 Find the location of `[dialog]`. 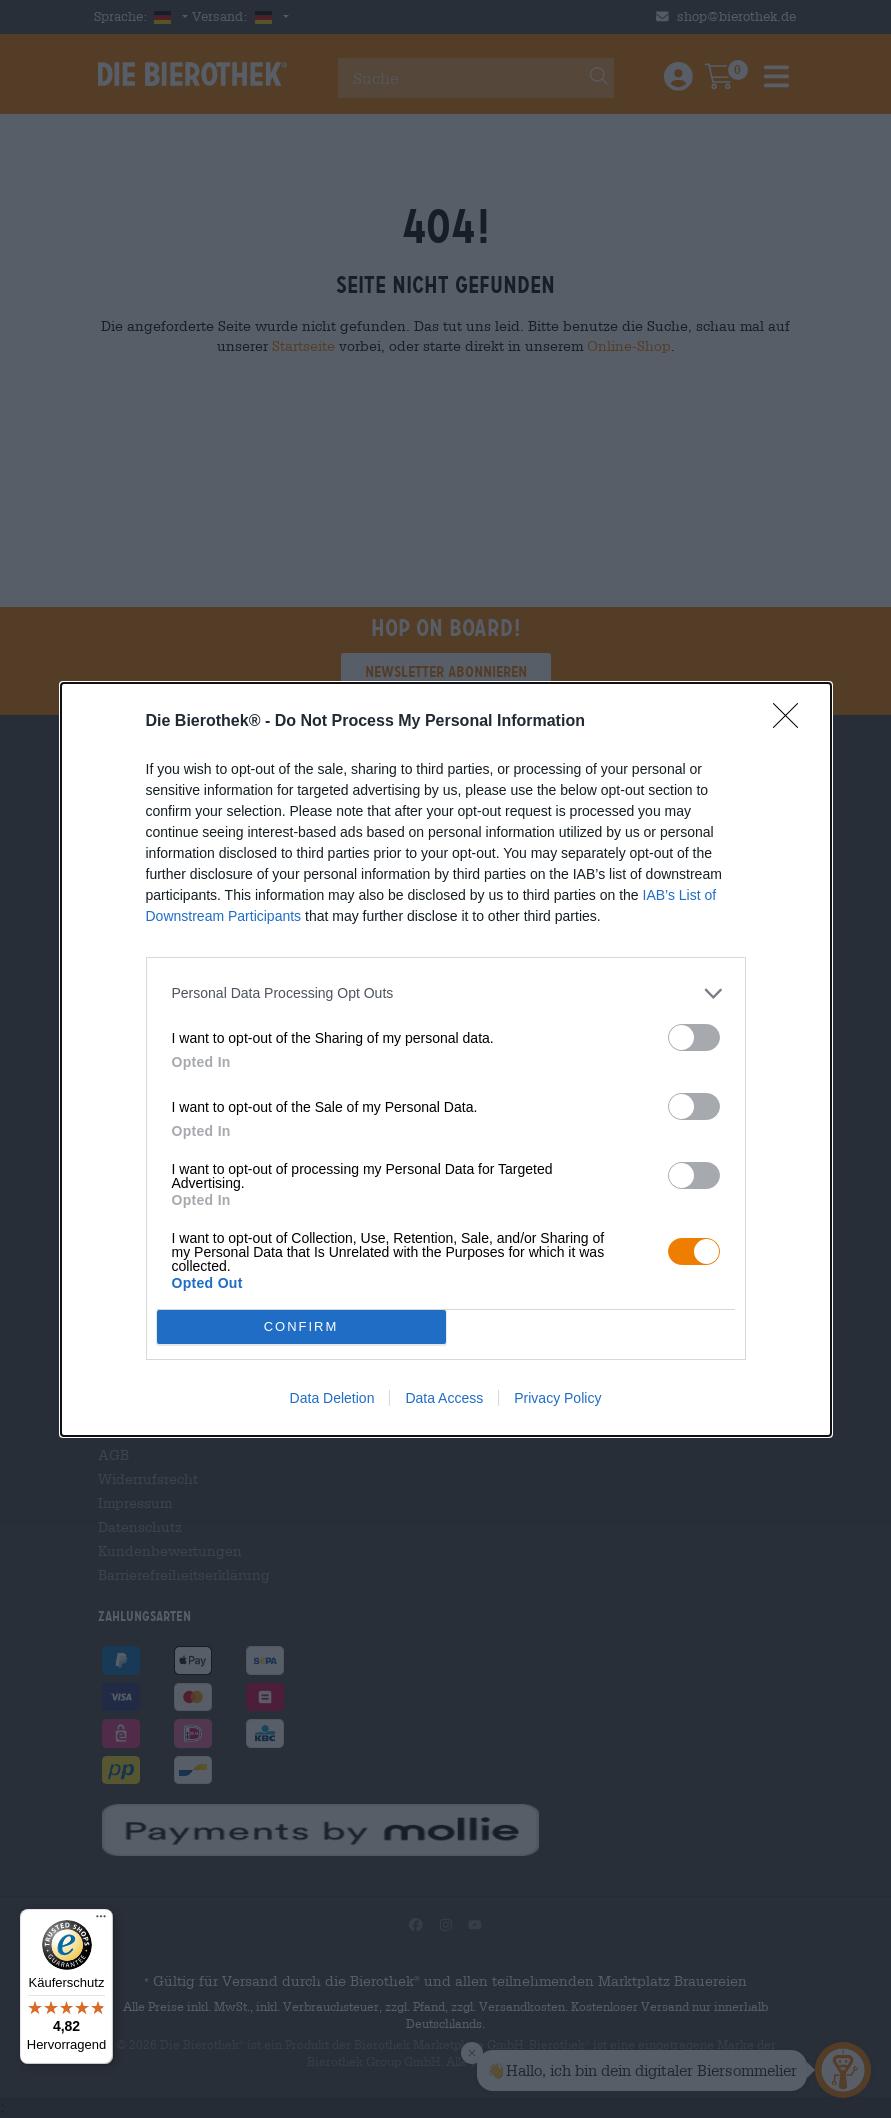

[dialog] is located at coordinates (446, 1059).